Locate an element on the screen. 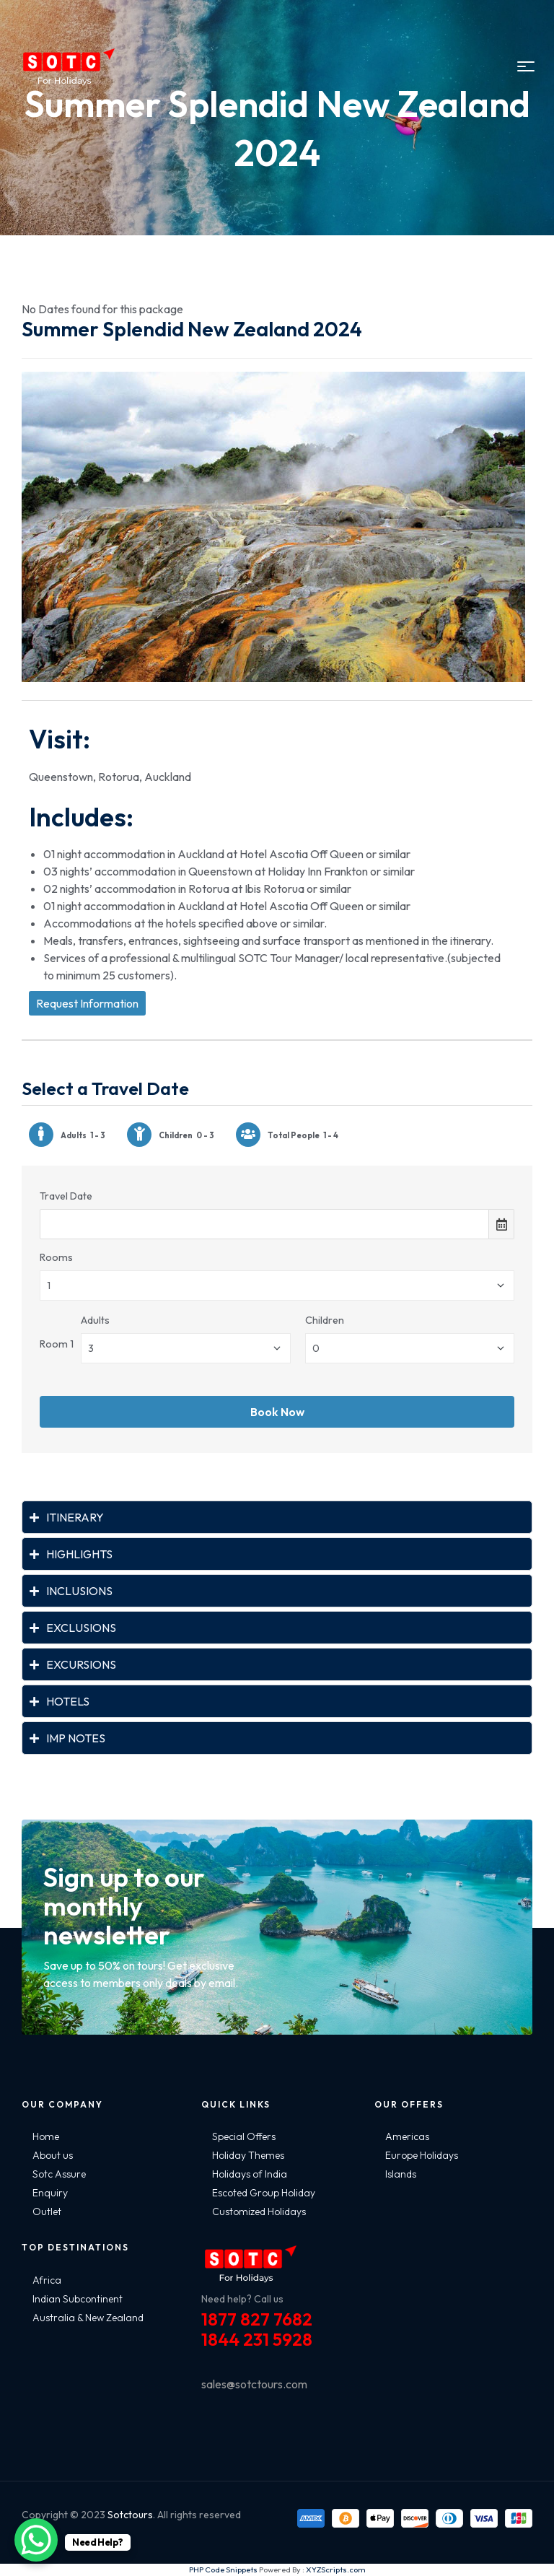 The width and height of the screenshot is (554, 2576). Escoted Group Holiday is located at coordinates (263, 2192).